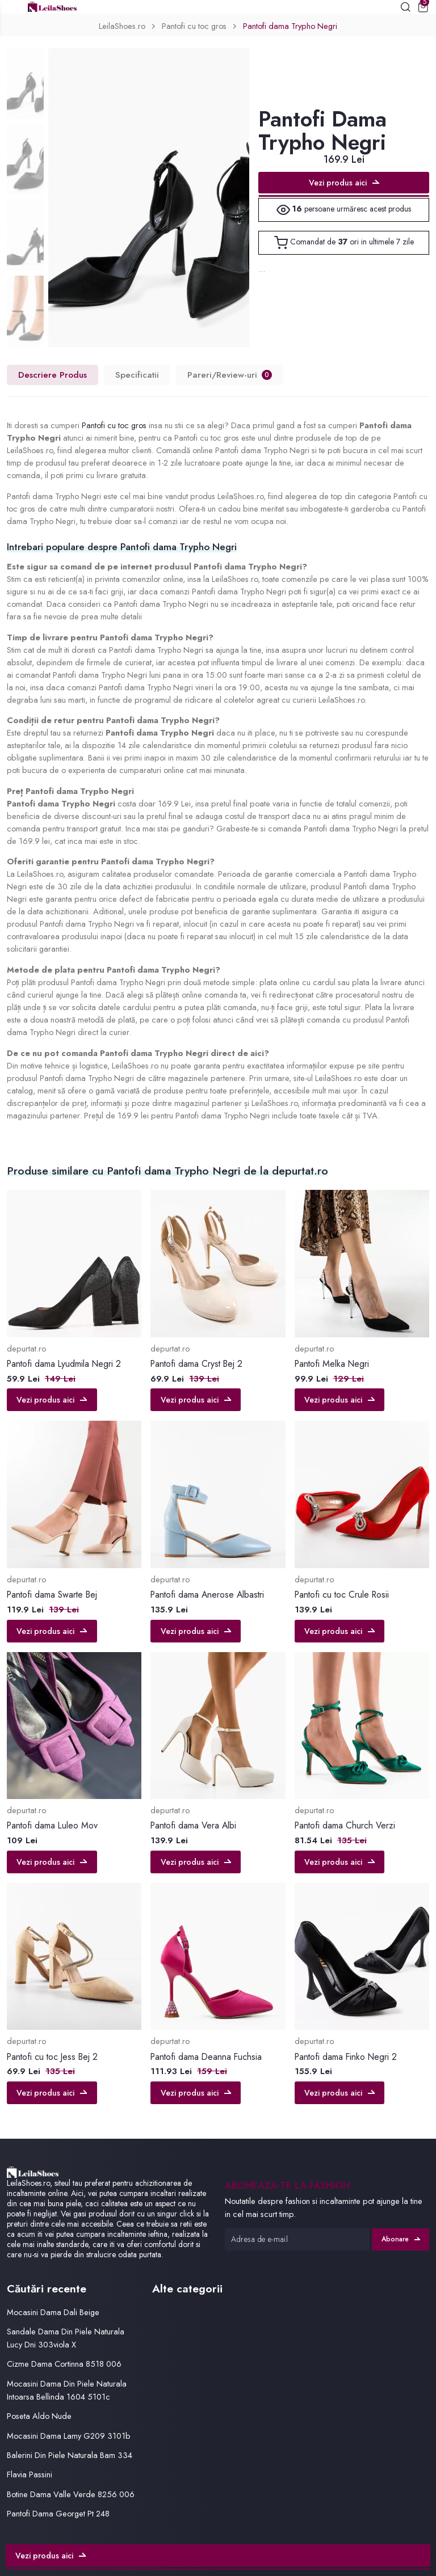 The image size is (436, 2576). What do you see at coordinates (67, 2389) in the screenshot?
I see `Mocasini Dama Din Piele Naturala Intoarsa Bellinda 1604 5101c` at bounding box center [67, 2389].